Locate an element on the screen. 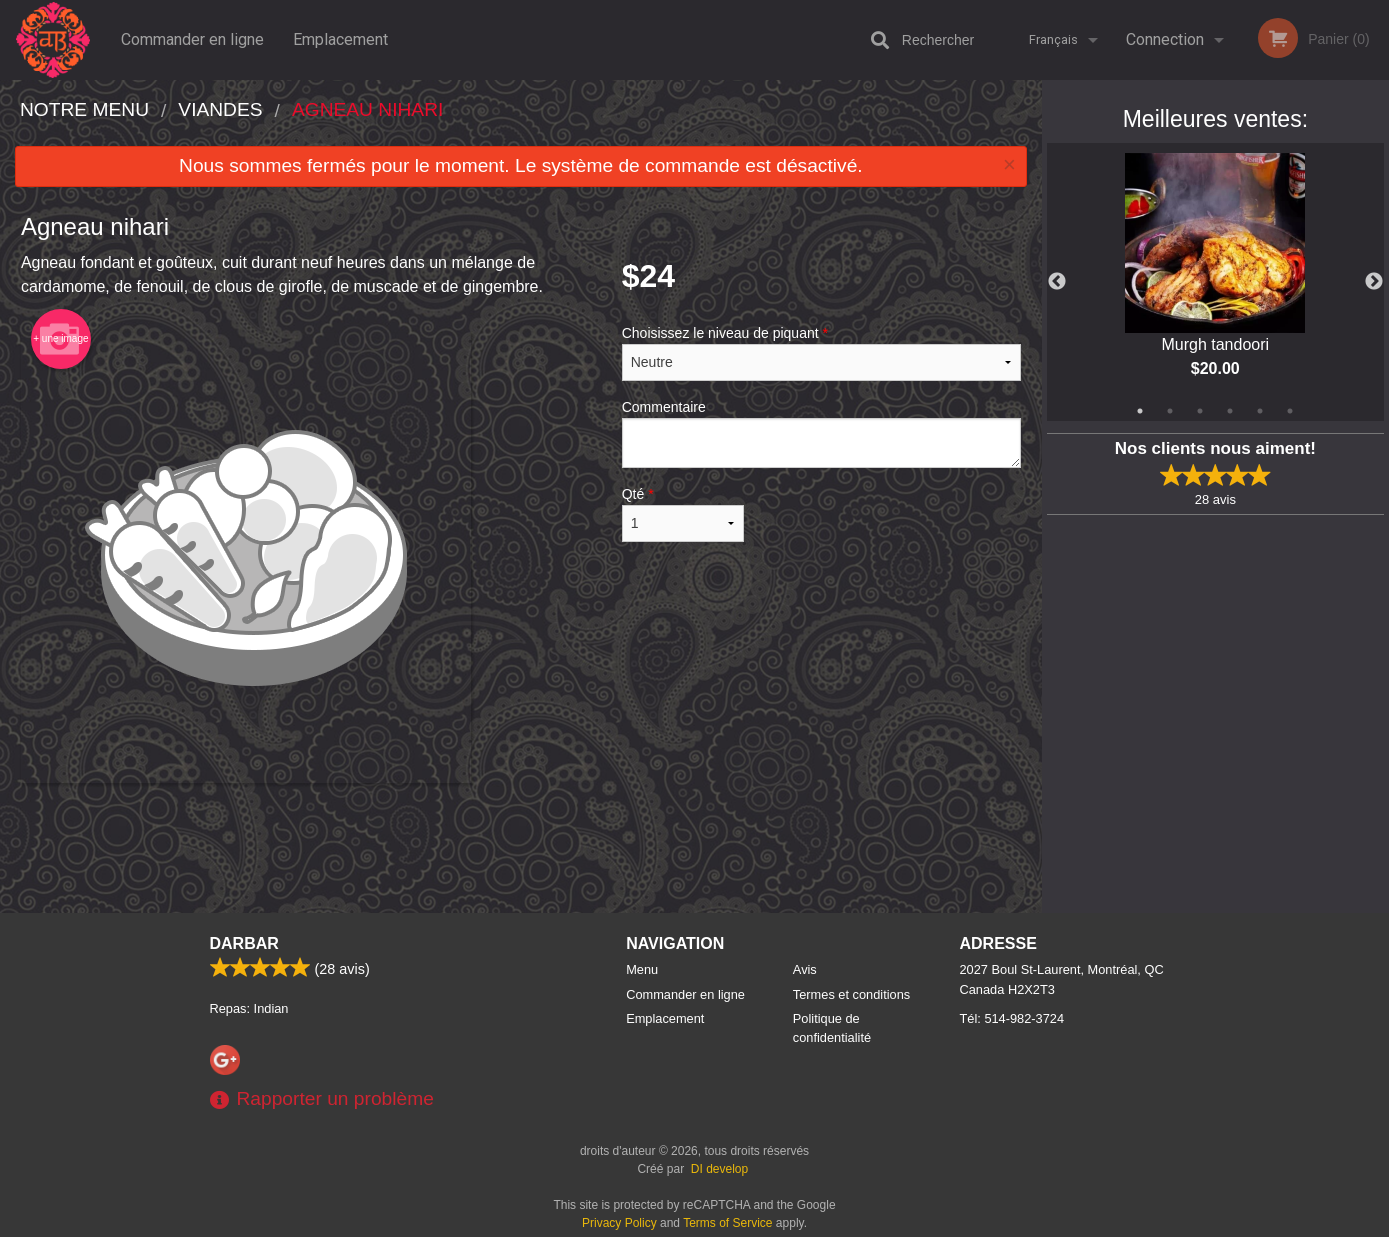 This screenshot has height=1237, width=1389. Français is located at coordinates (1053, 39).